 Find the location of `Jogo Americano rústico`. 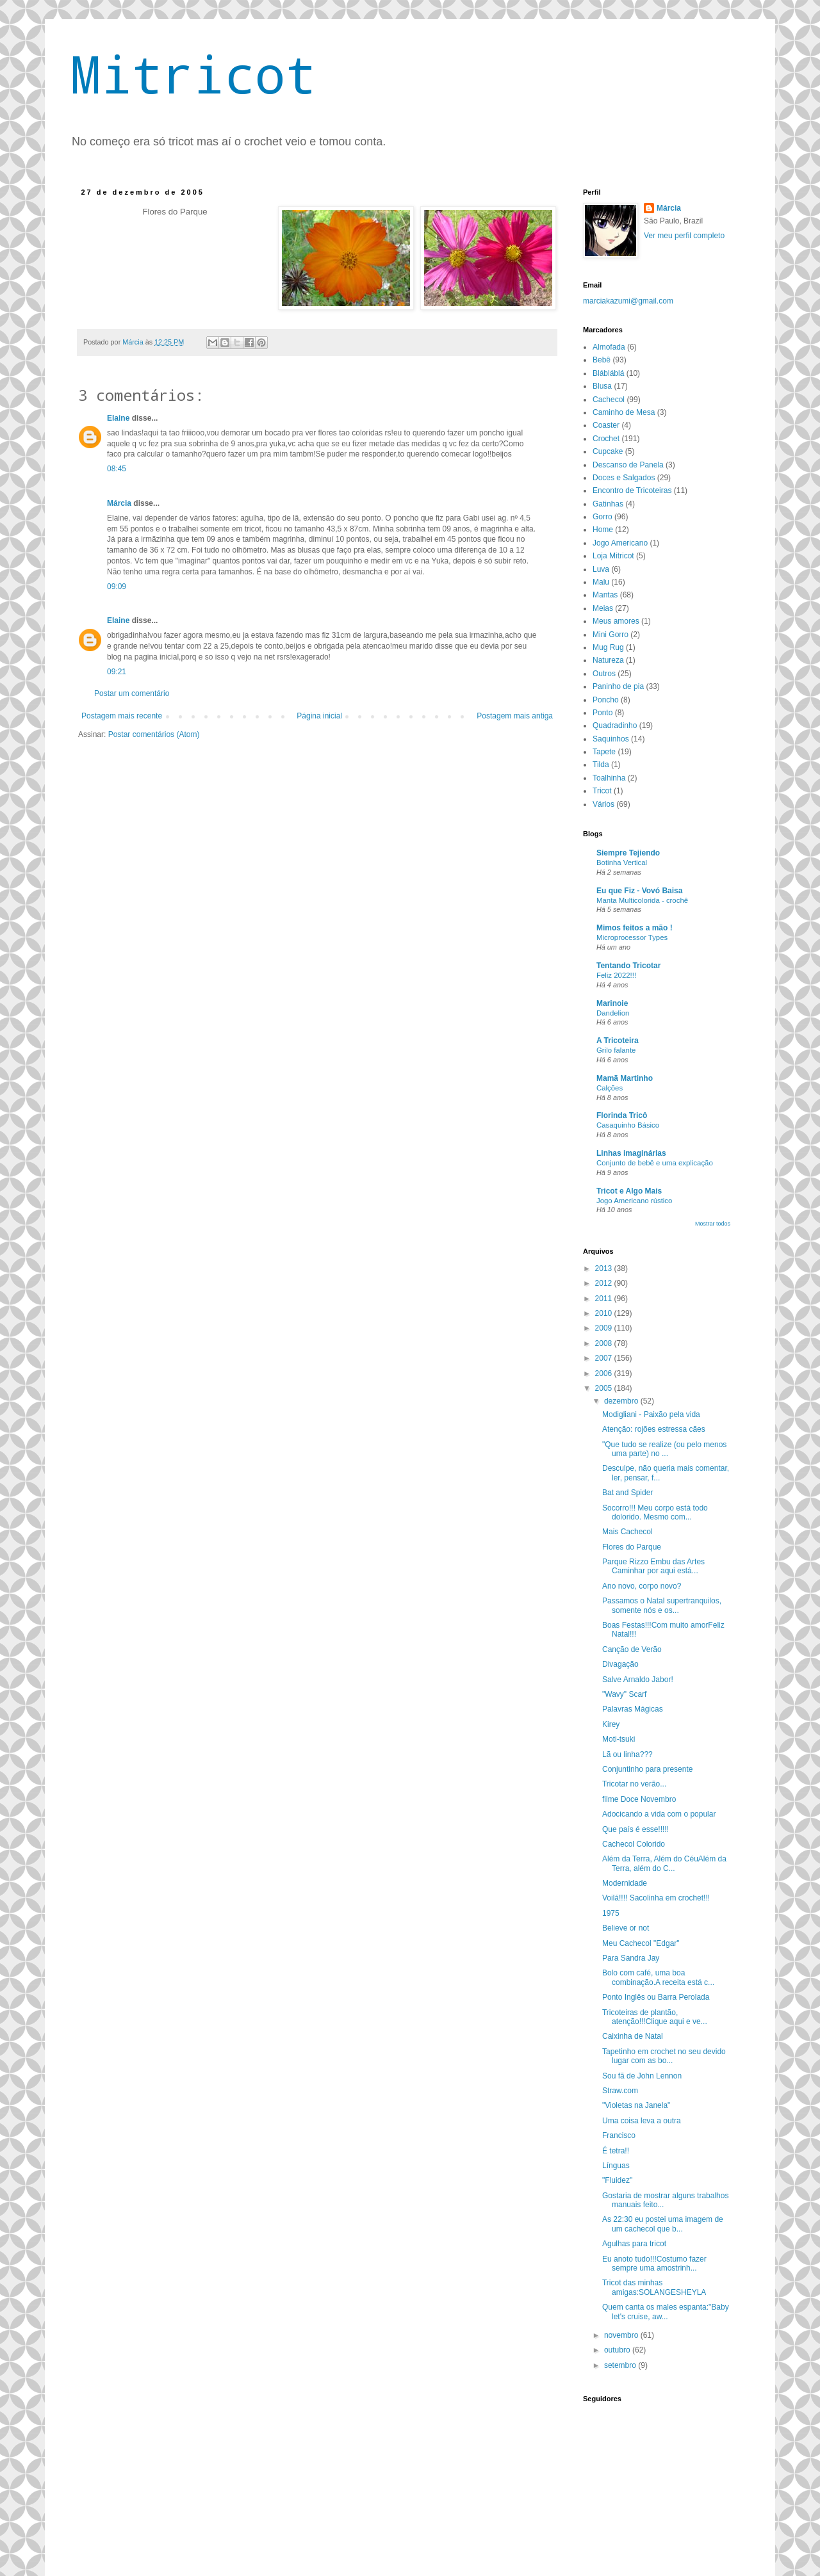

Jogo Americano rústico is located at coordinates (634, 1200).